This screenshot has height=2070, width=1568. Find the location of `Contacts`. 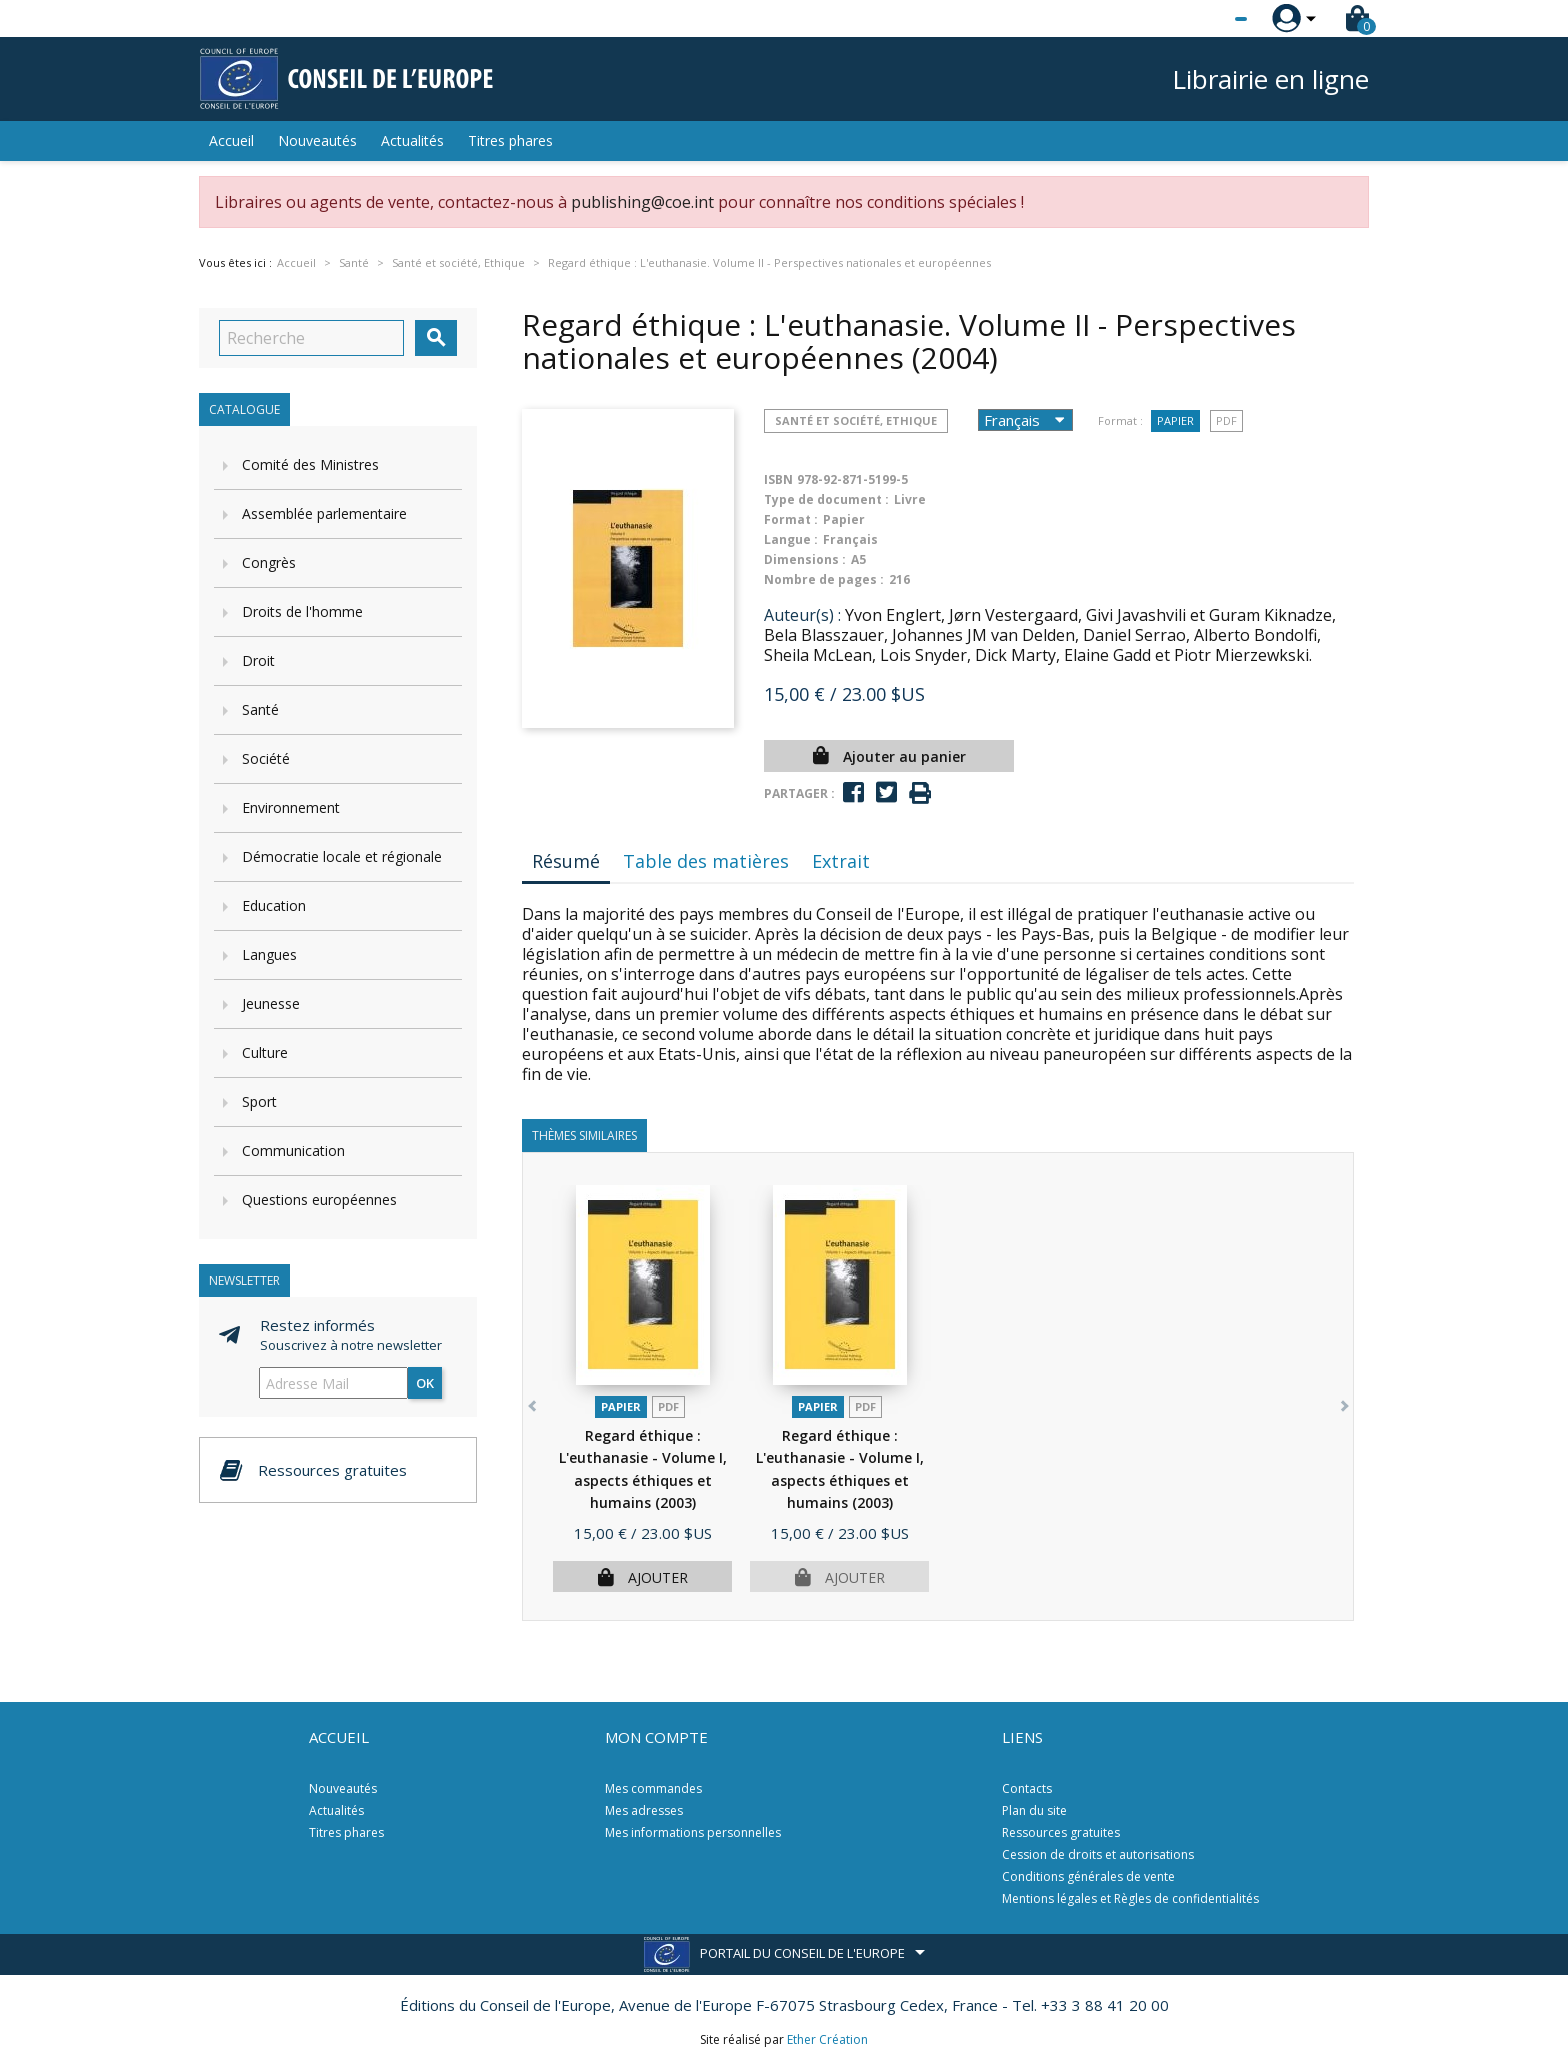

Contacts is located at coordinates (1027, 1788).